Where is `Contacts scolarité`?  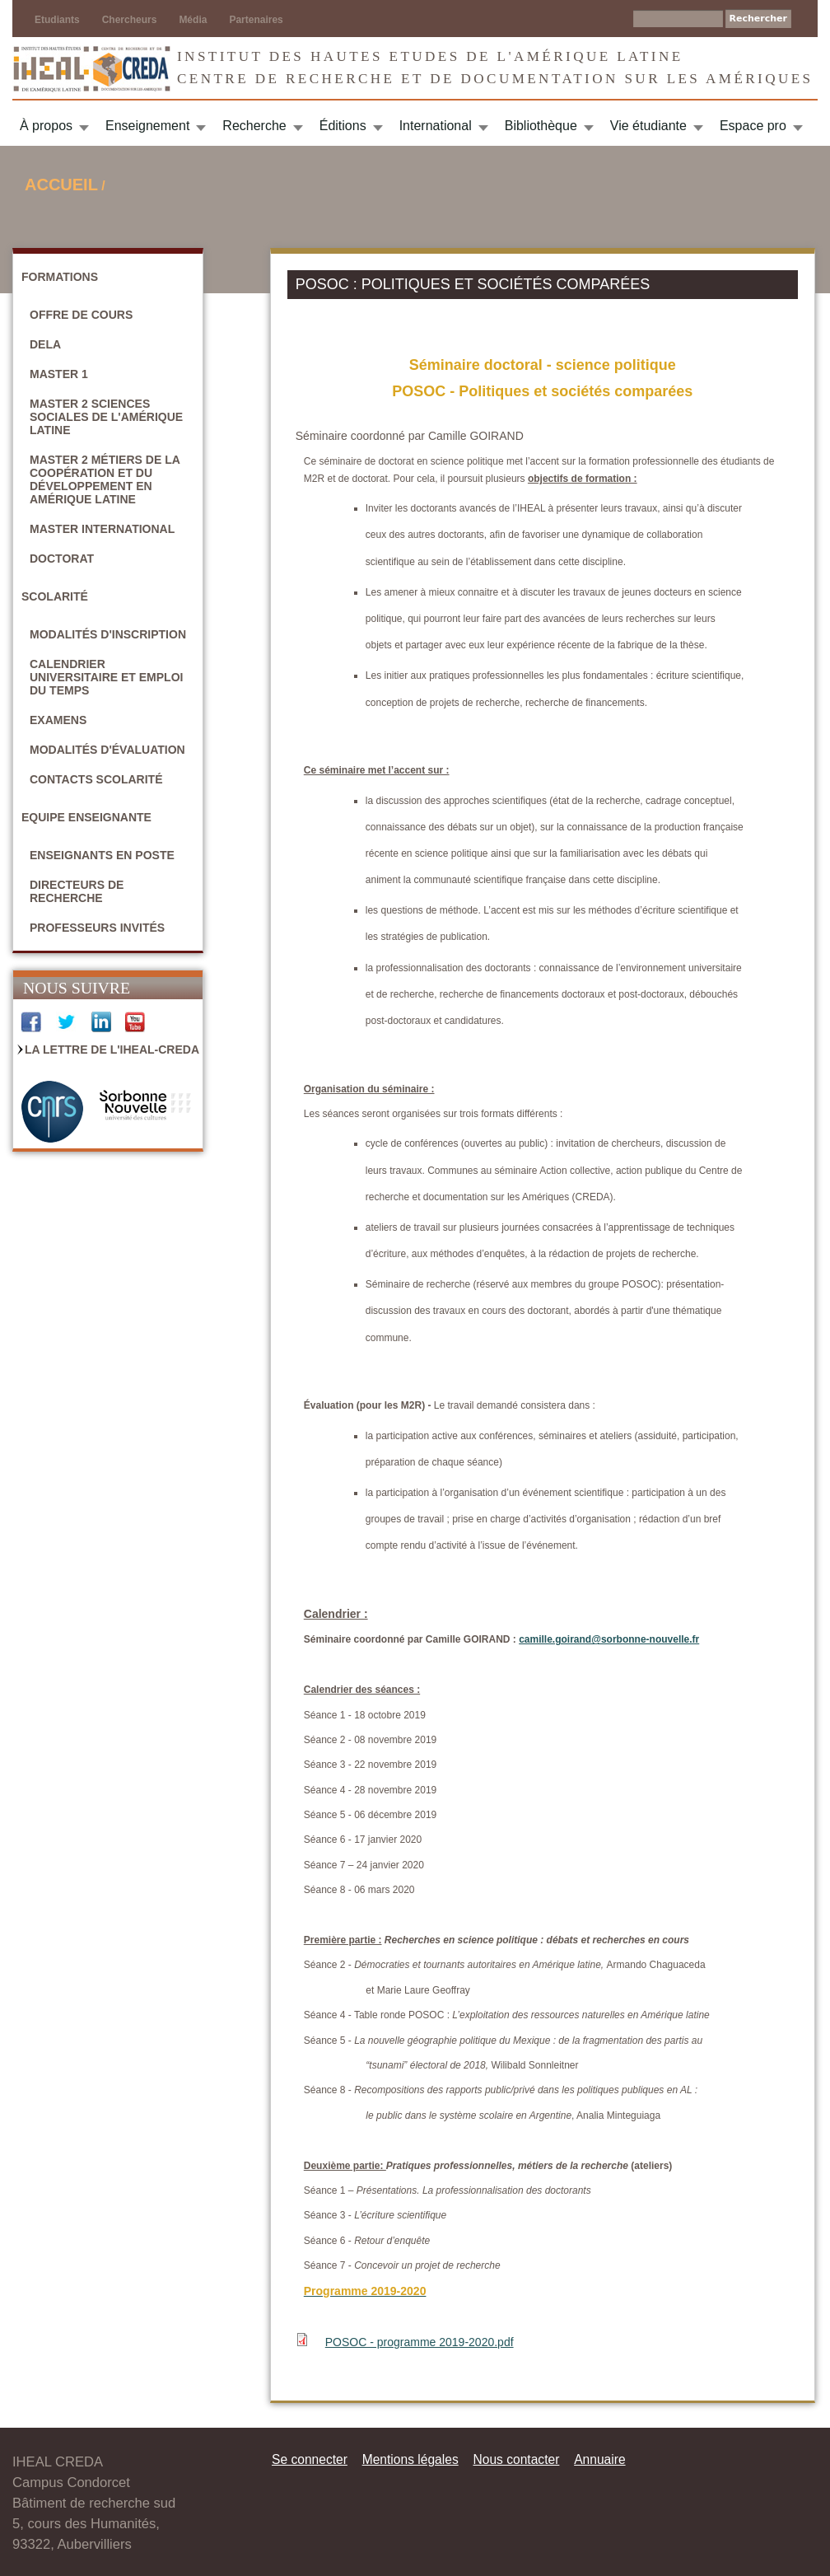 Contacts scolarité is located at coordinates (96, 779).